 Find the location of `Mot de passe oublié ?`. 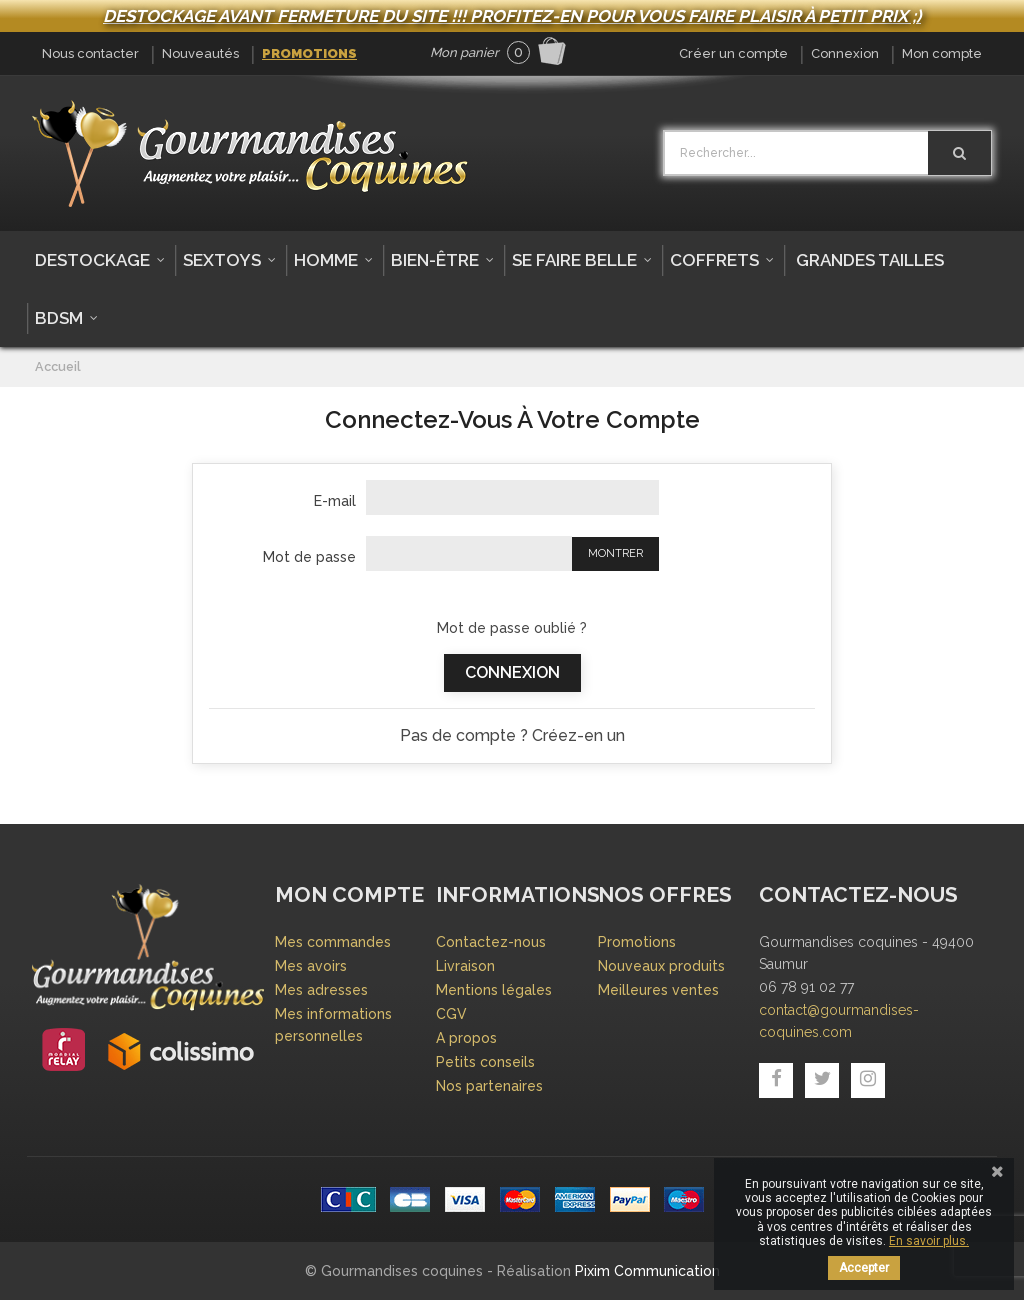

Mot de passe oublié ? is located at coordinates (512, 628).